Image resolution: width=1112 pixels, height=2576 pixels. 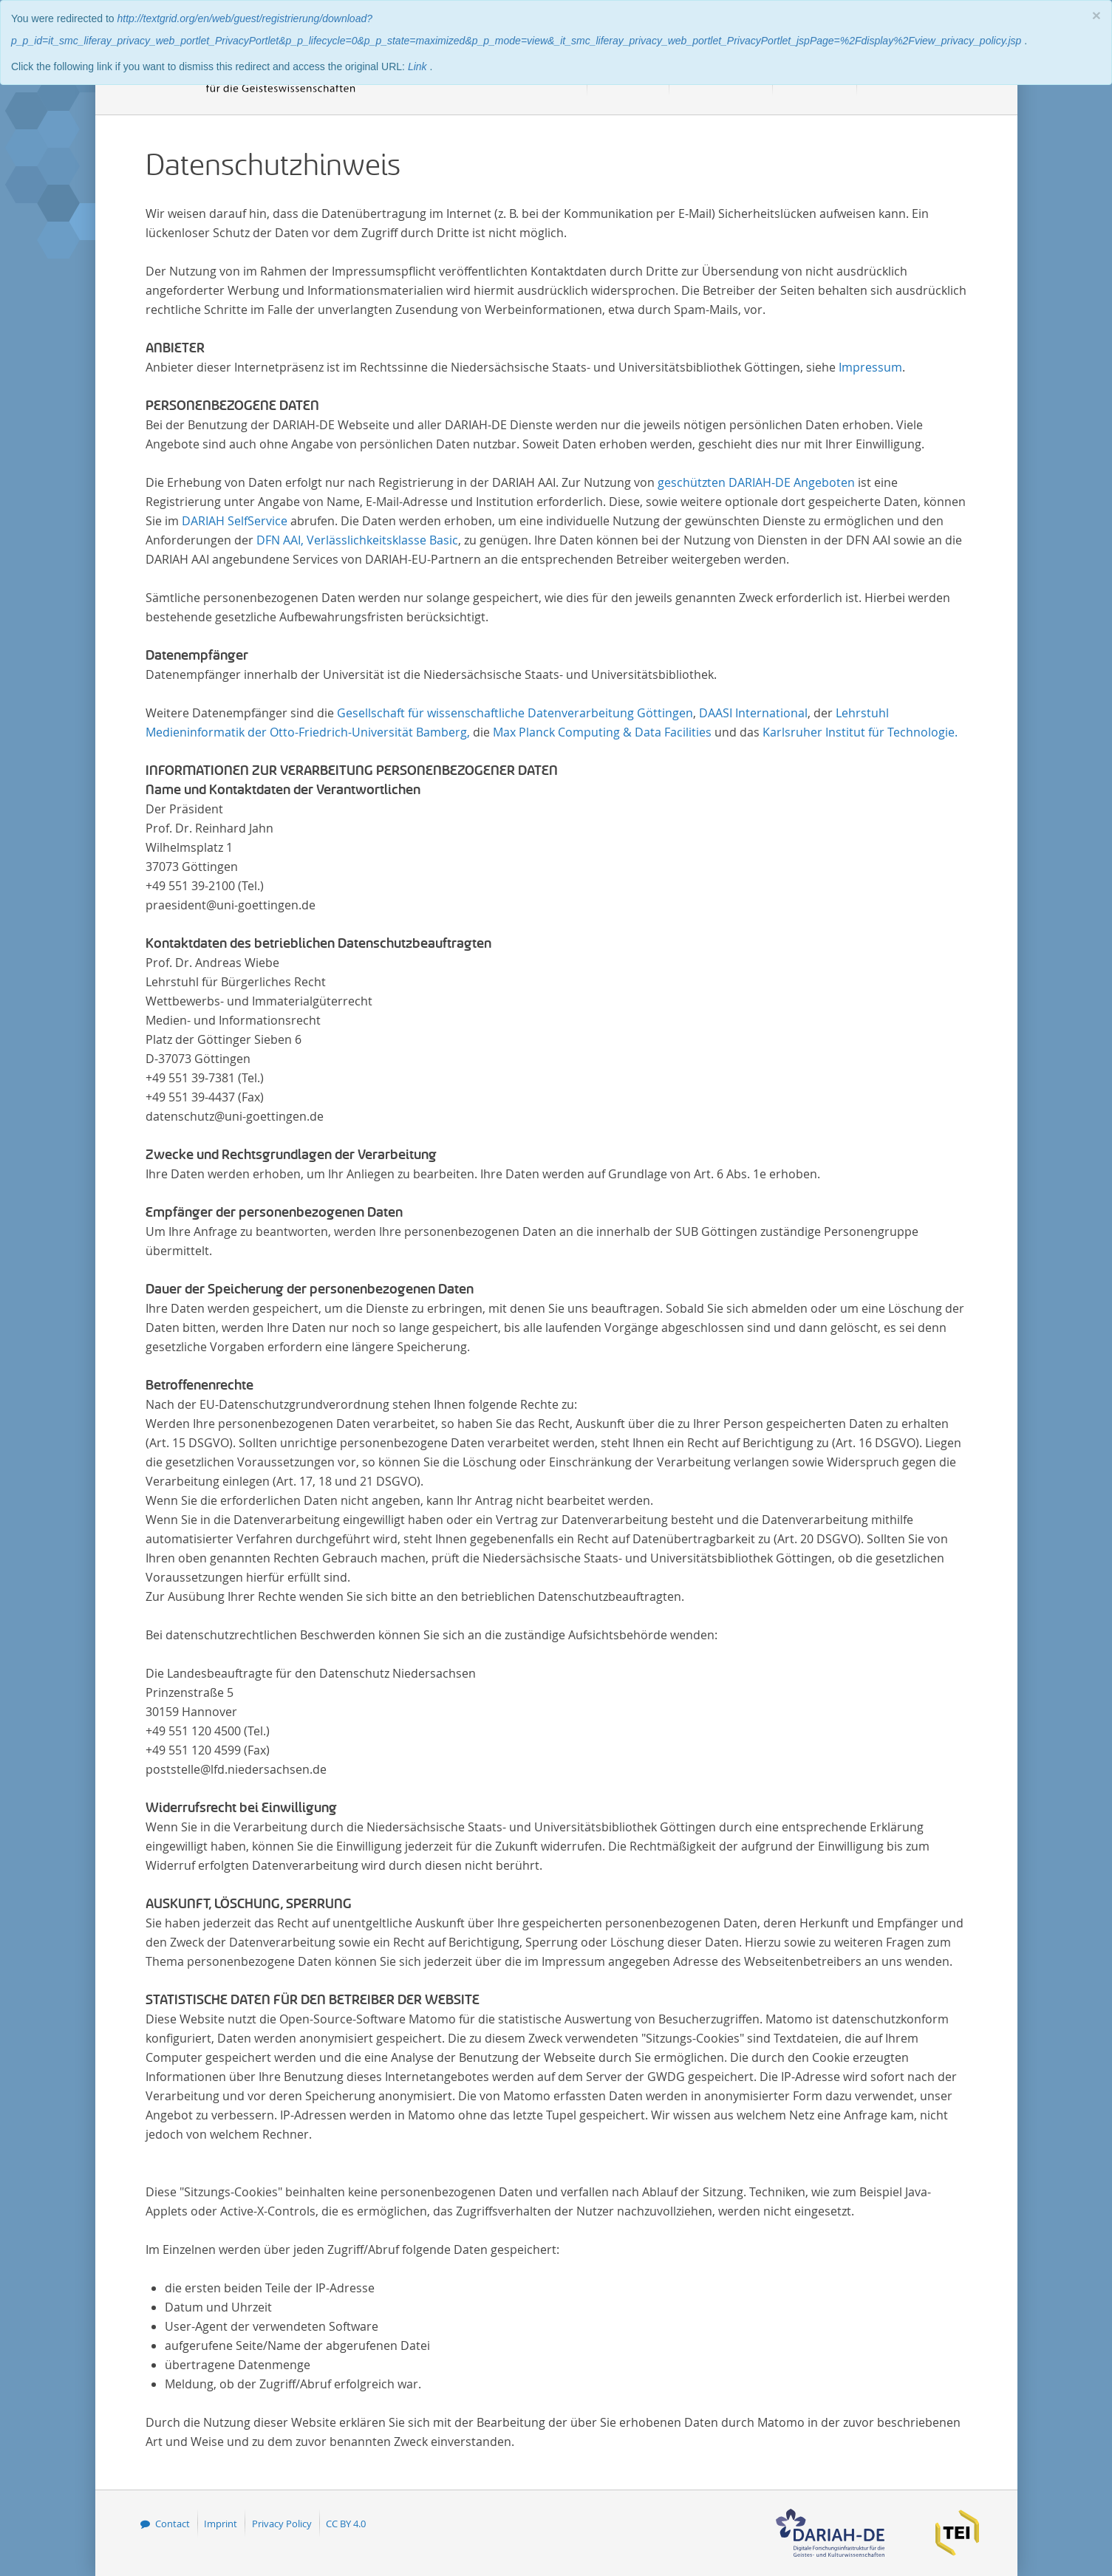 What do you see at coordinates (515, 713) in the screenshot?
I see `Gesellschaft für wissenschaftliche Datenverarbeitung Göttingen` at bounding box center [515, 713].